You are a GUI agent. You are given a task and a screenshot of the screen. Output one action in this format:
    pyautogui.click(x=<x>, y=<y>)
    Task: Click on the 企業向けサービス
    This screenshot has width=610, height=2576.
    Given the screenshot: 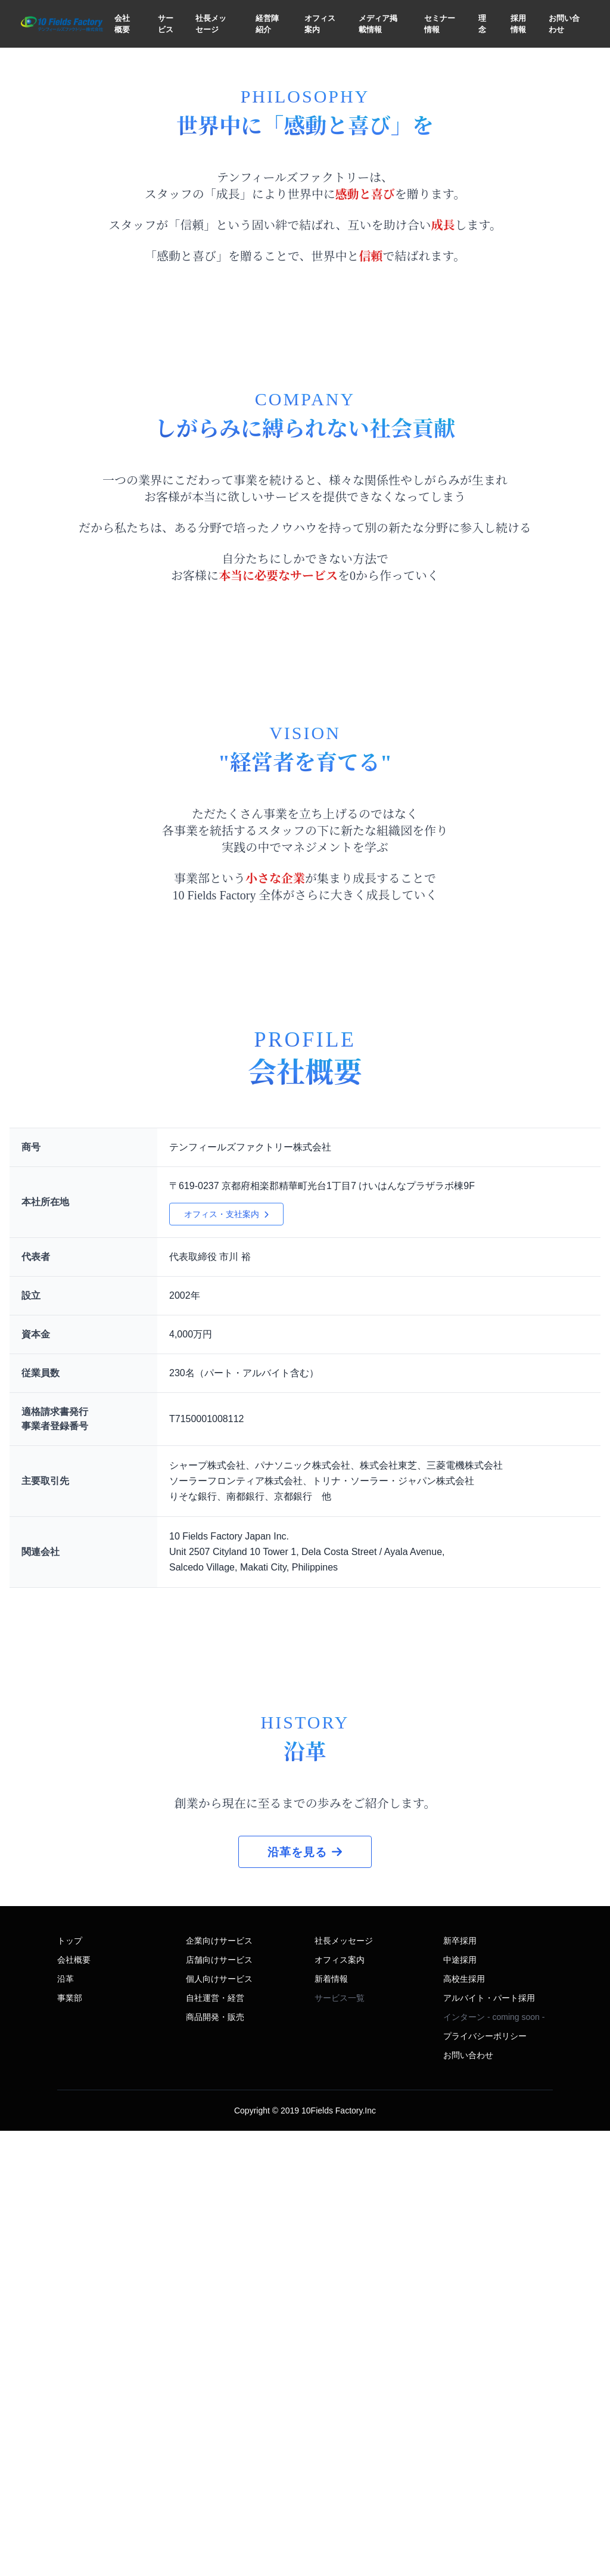 What is the action you would take?
    pyautogui.click(x=219, y=2386)
    